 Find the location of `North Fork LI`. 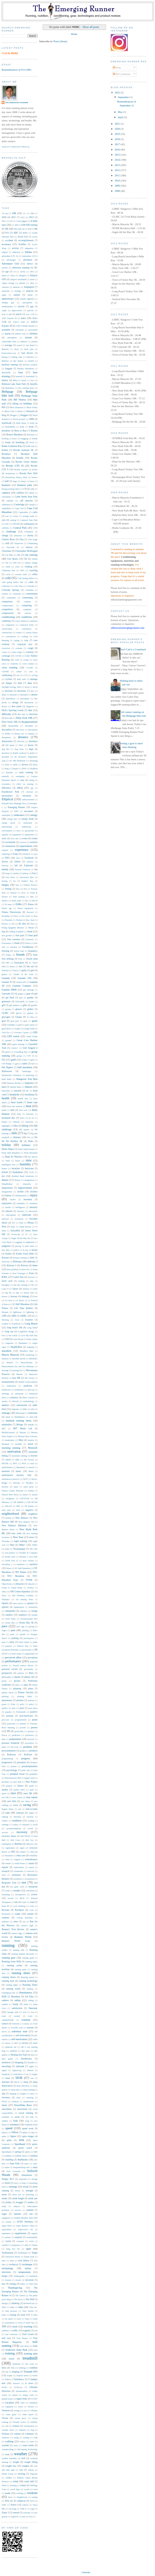

North Fork LI is located at coordinates (11, 1560).